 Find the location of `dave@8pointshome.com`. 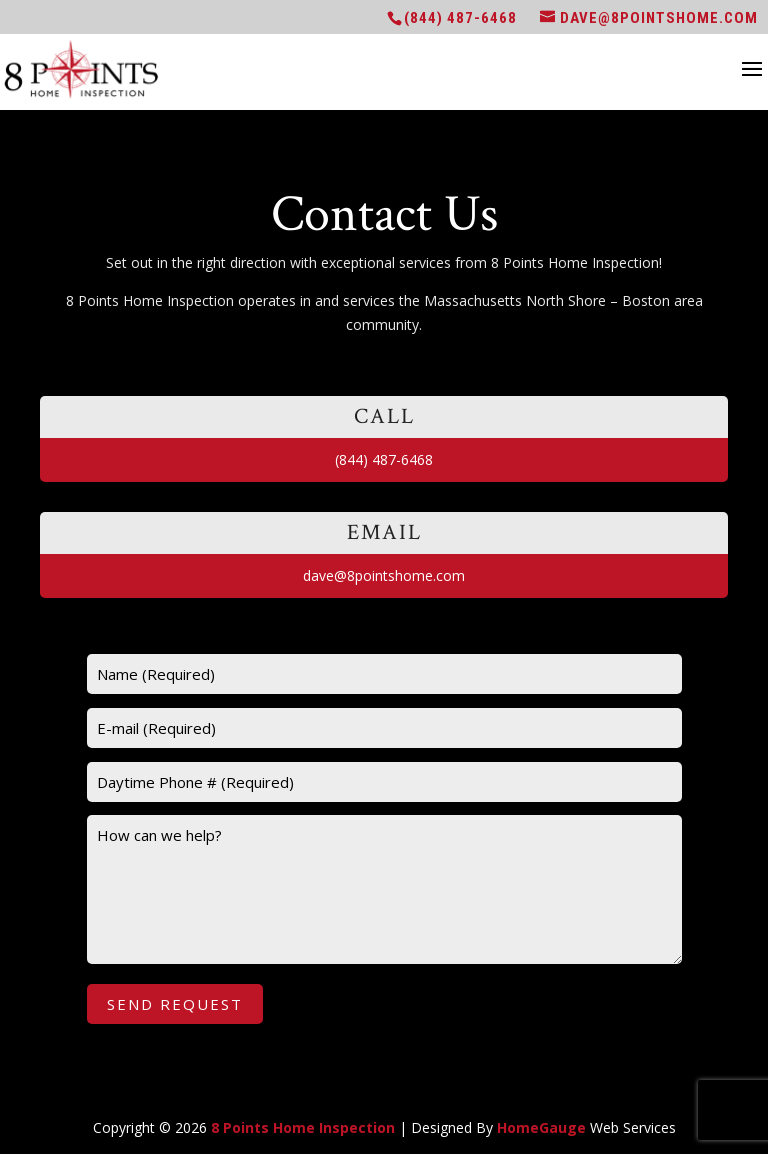

dave@8pointshome.com is located at coordinates (384, 575).